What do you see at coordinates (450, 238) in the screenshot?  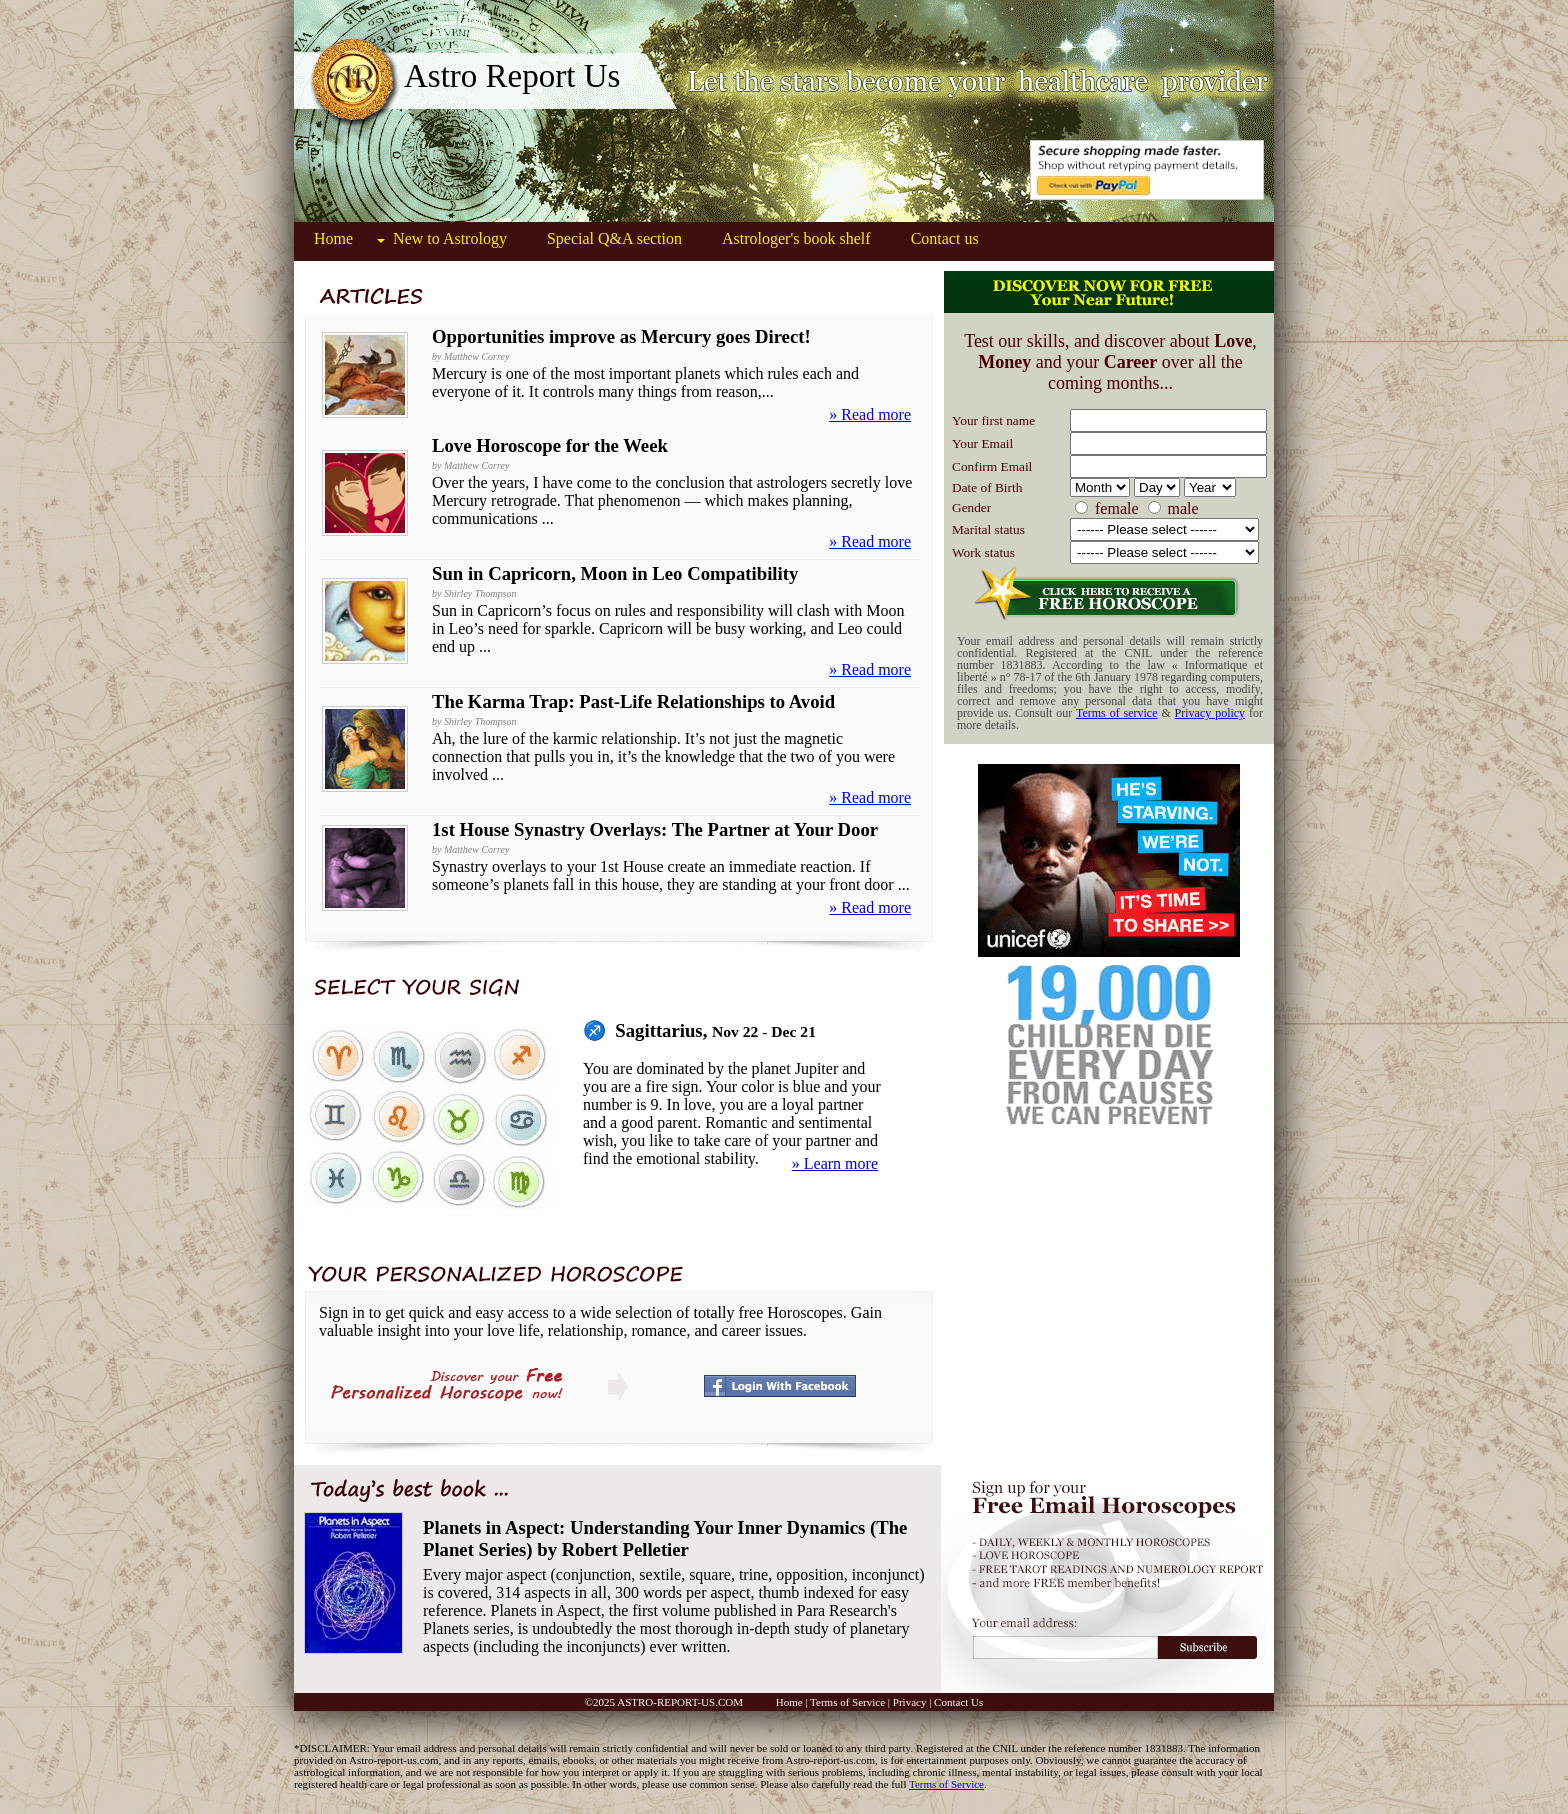 I see `New to Astrology` at bounding box center [450, 238].